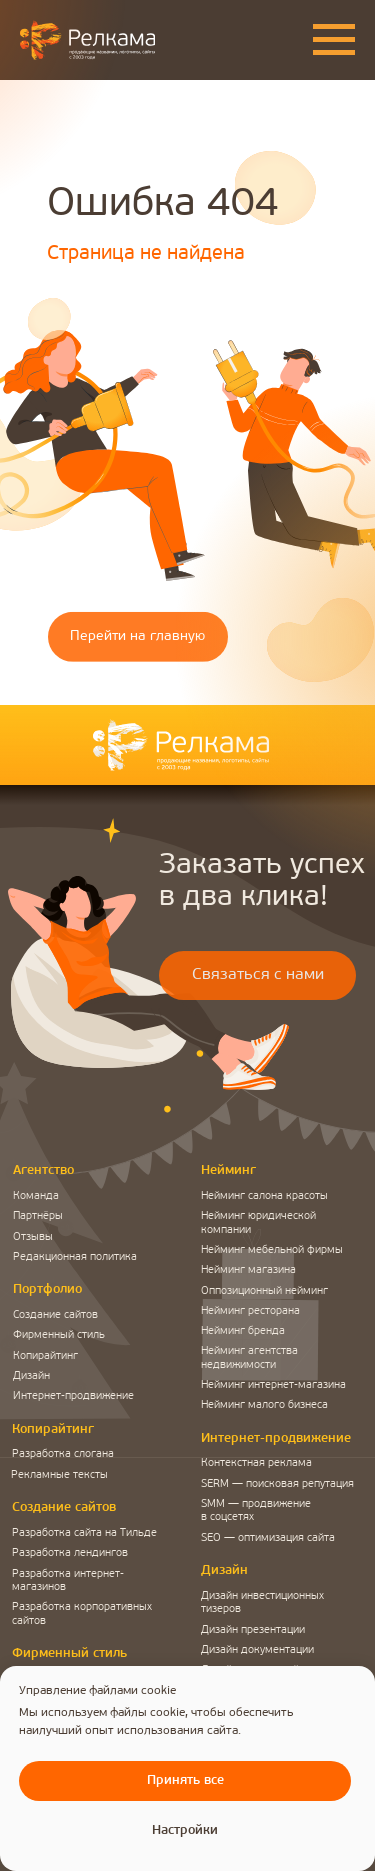 This screenshot has width=375, height=1871. I want to click on Нейминг салона красоты, so click(264, 1196).